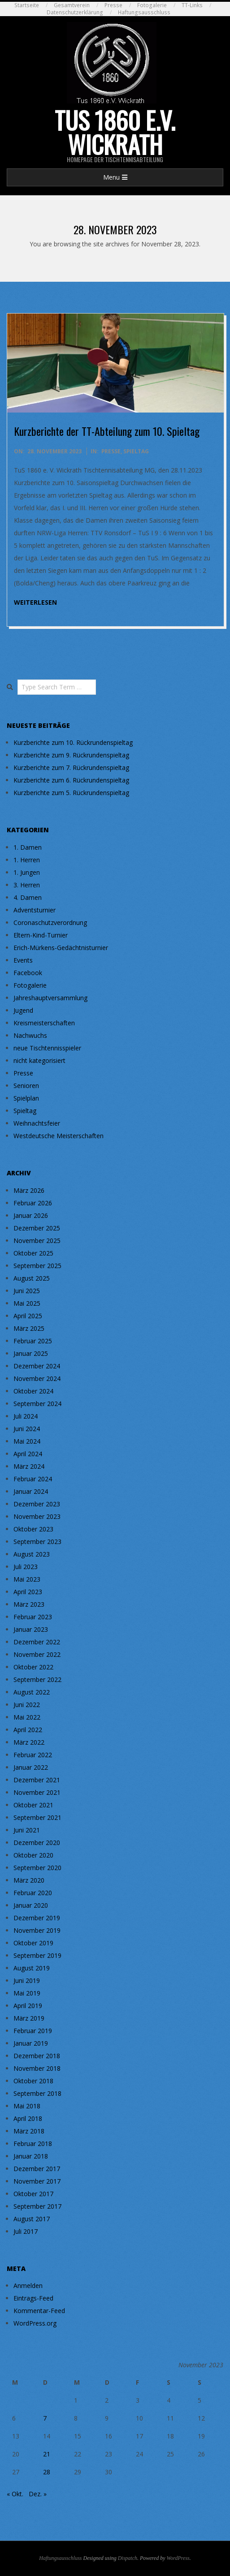  Describe the element at coordinates (39, 2310) in the screenshot. I see `Kommentar-Feed` at that location.